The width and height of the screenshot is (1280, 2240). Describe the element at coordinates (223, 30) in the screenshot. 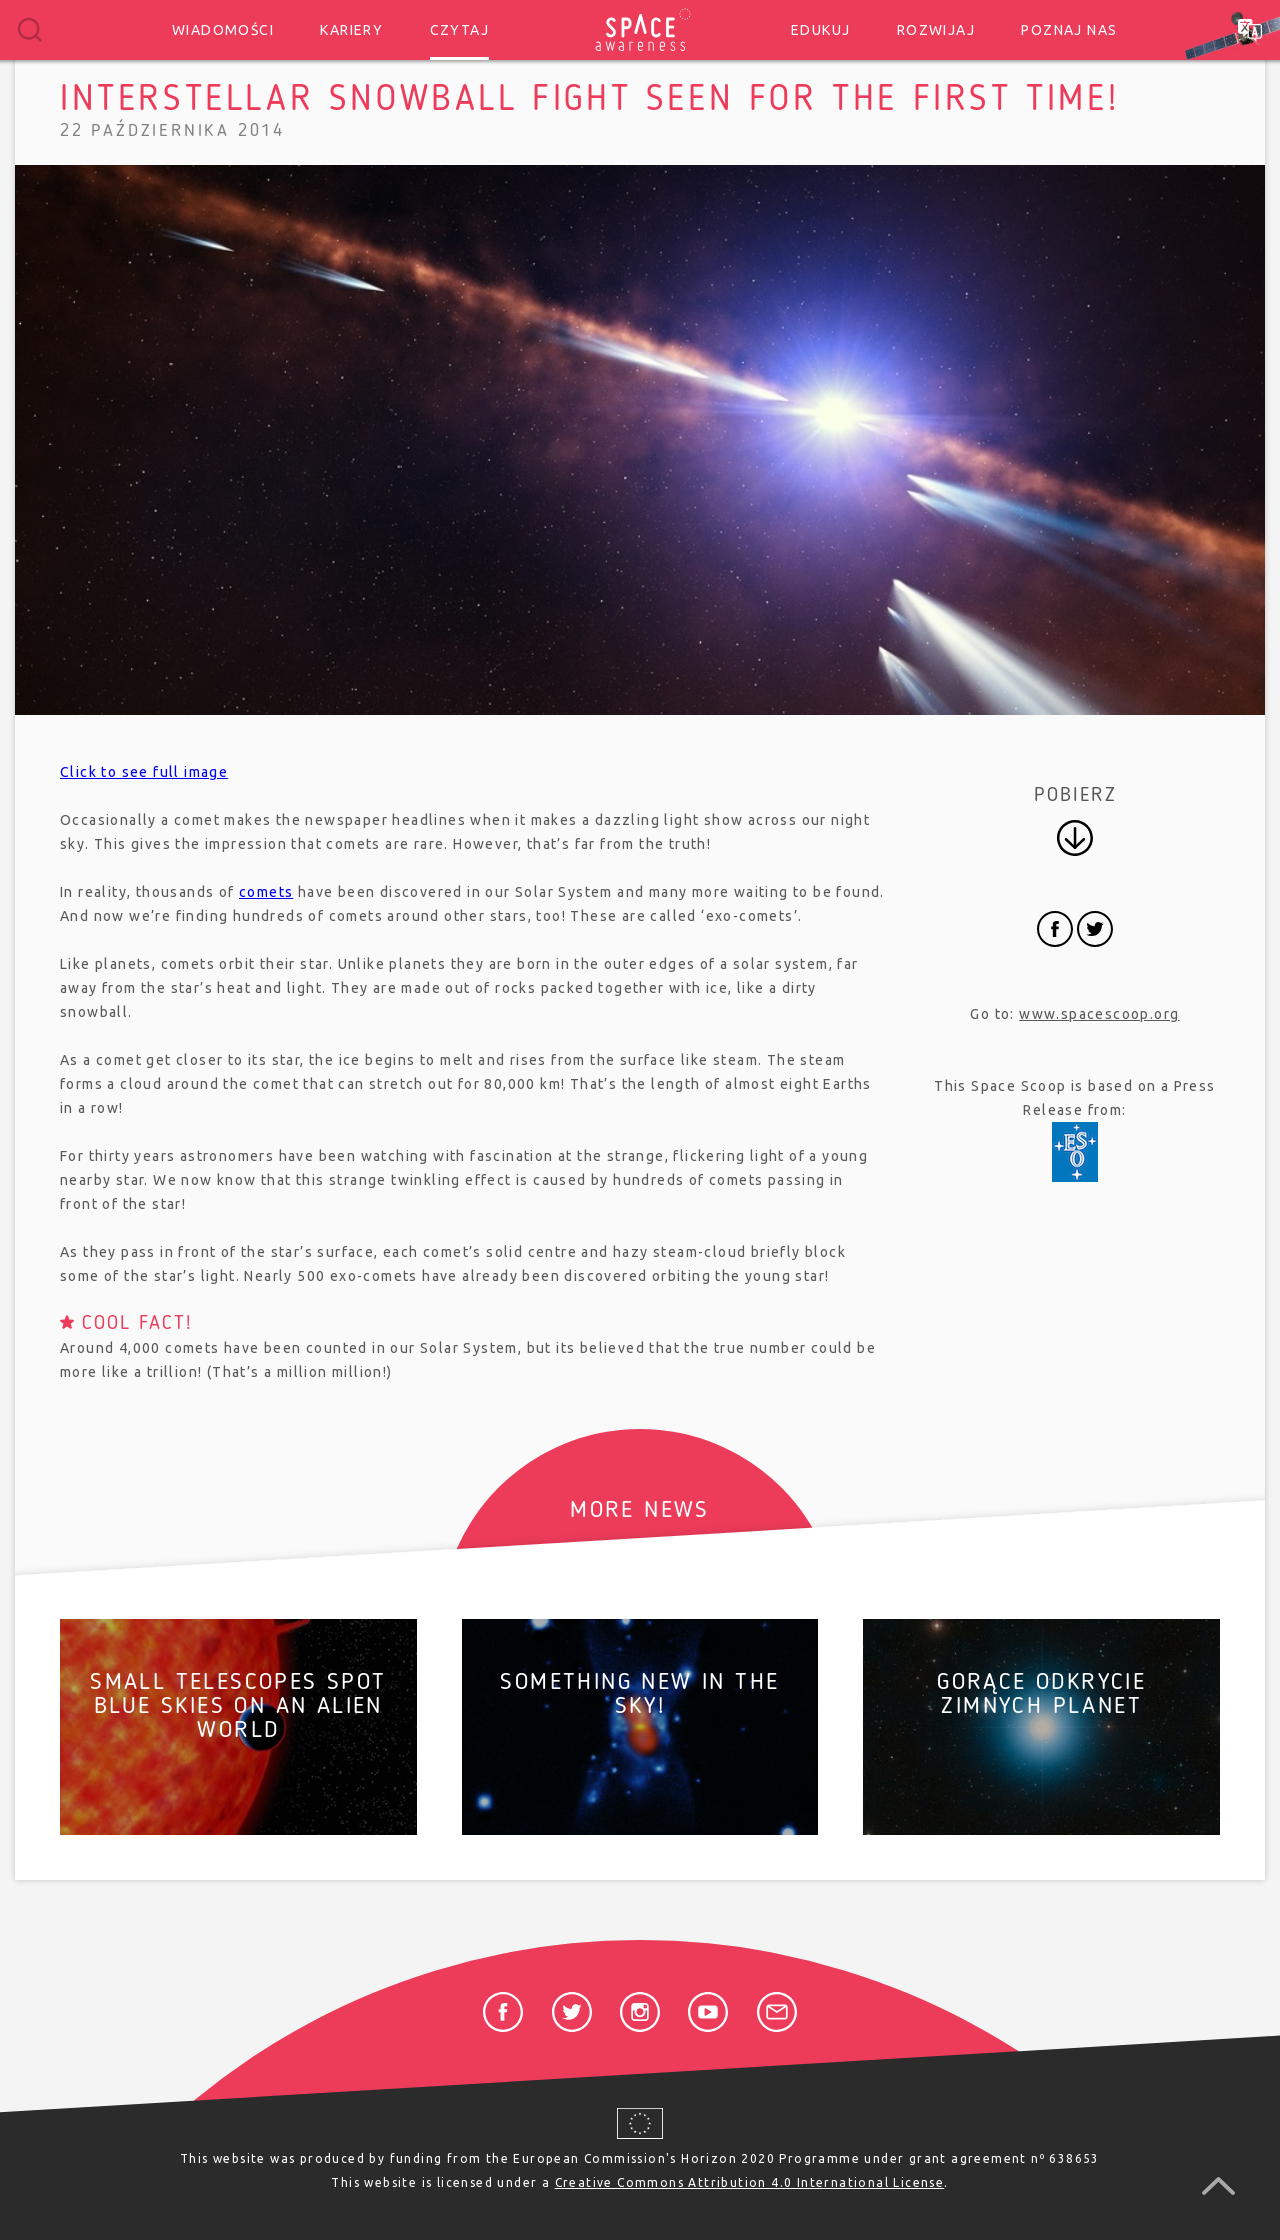

I see `Wiadomości` at that location.